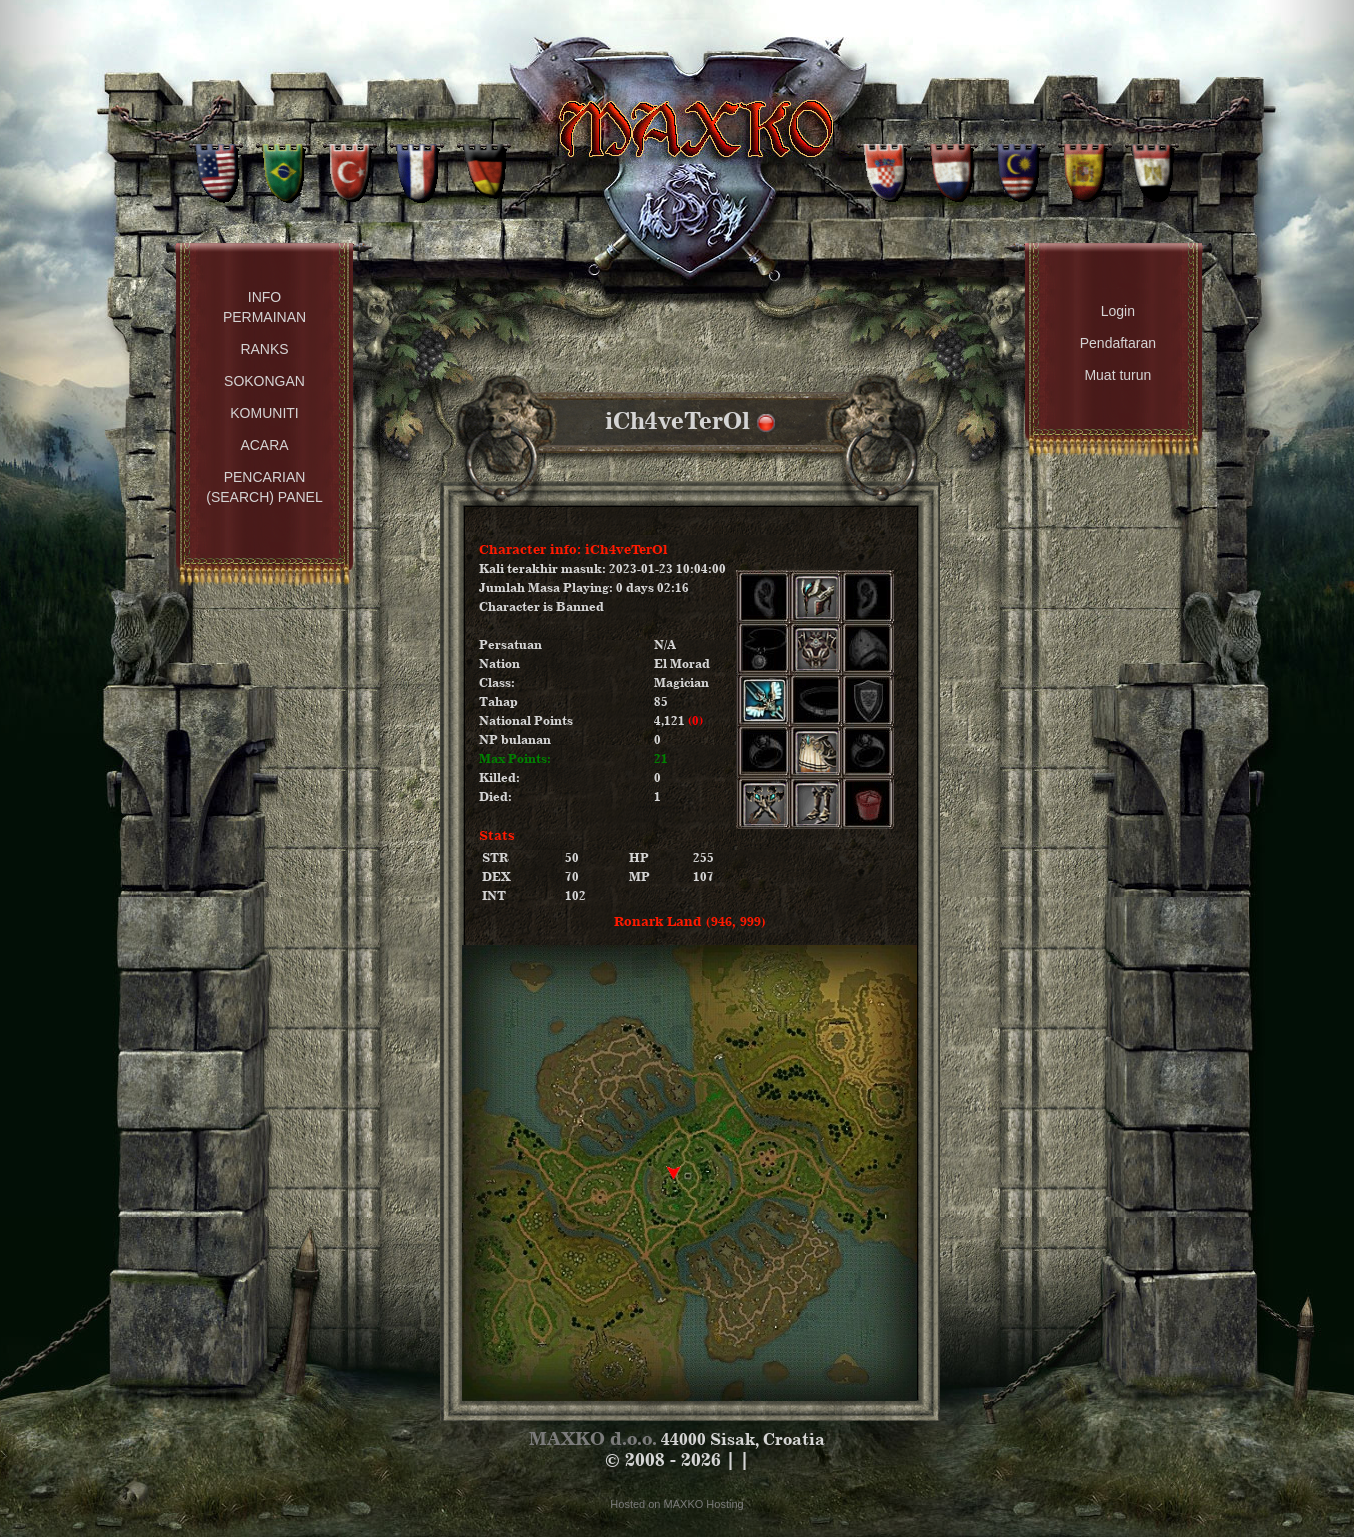 The height and width of the screenshot is (1537, 1354). I want to click on Hosted on MAXKO Hosting, so click(676, 1504).